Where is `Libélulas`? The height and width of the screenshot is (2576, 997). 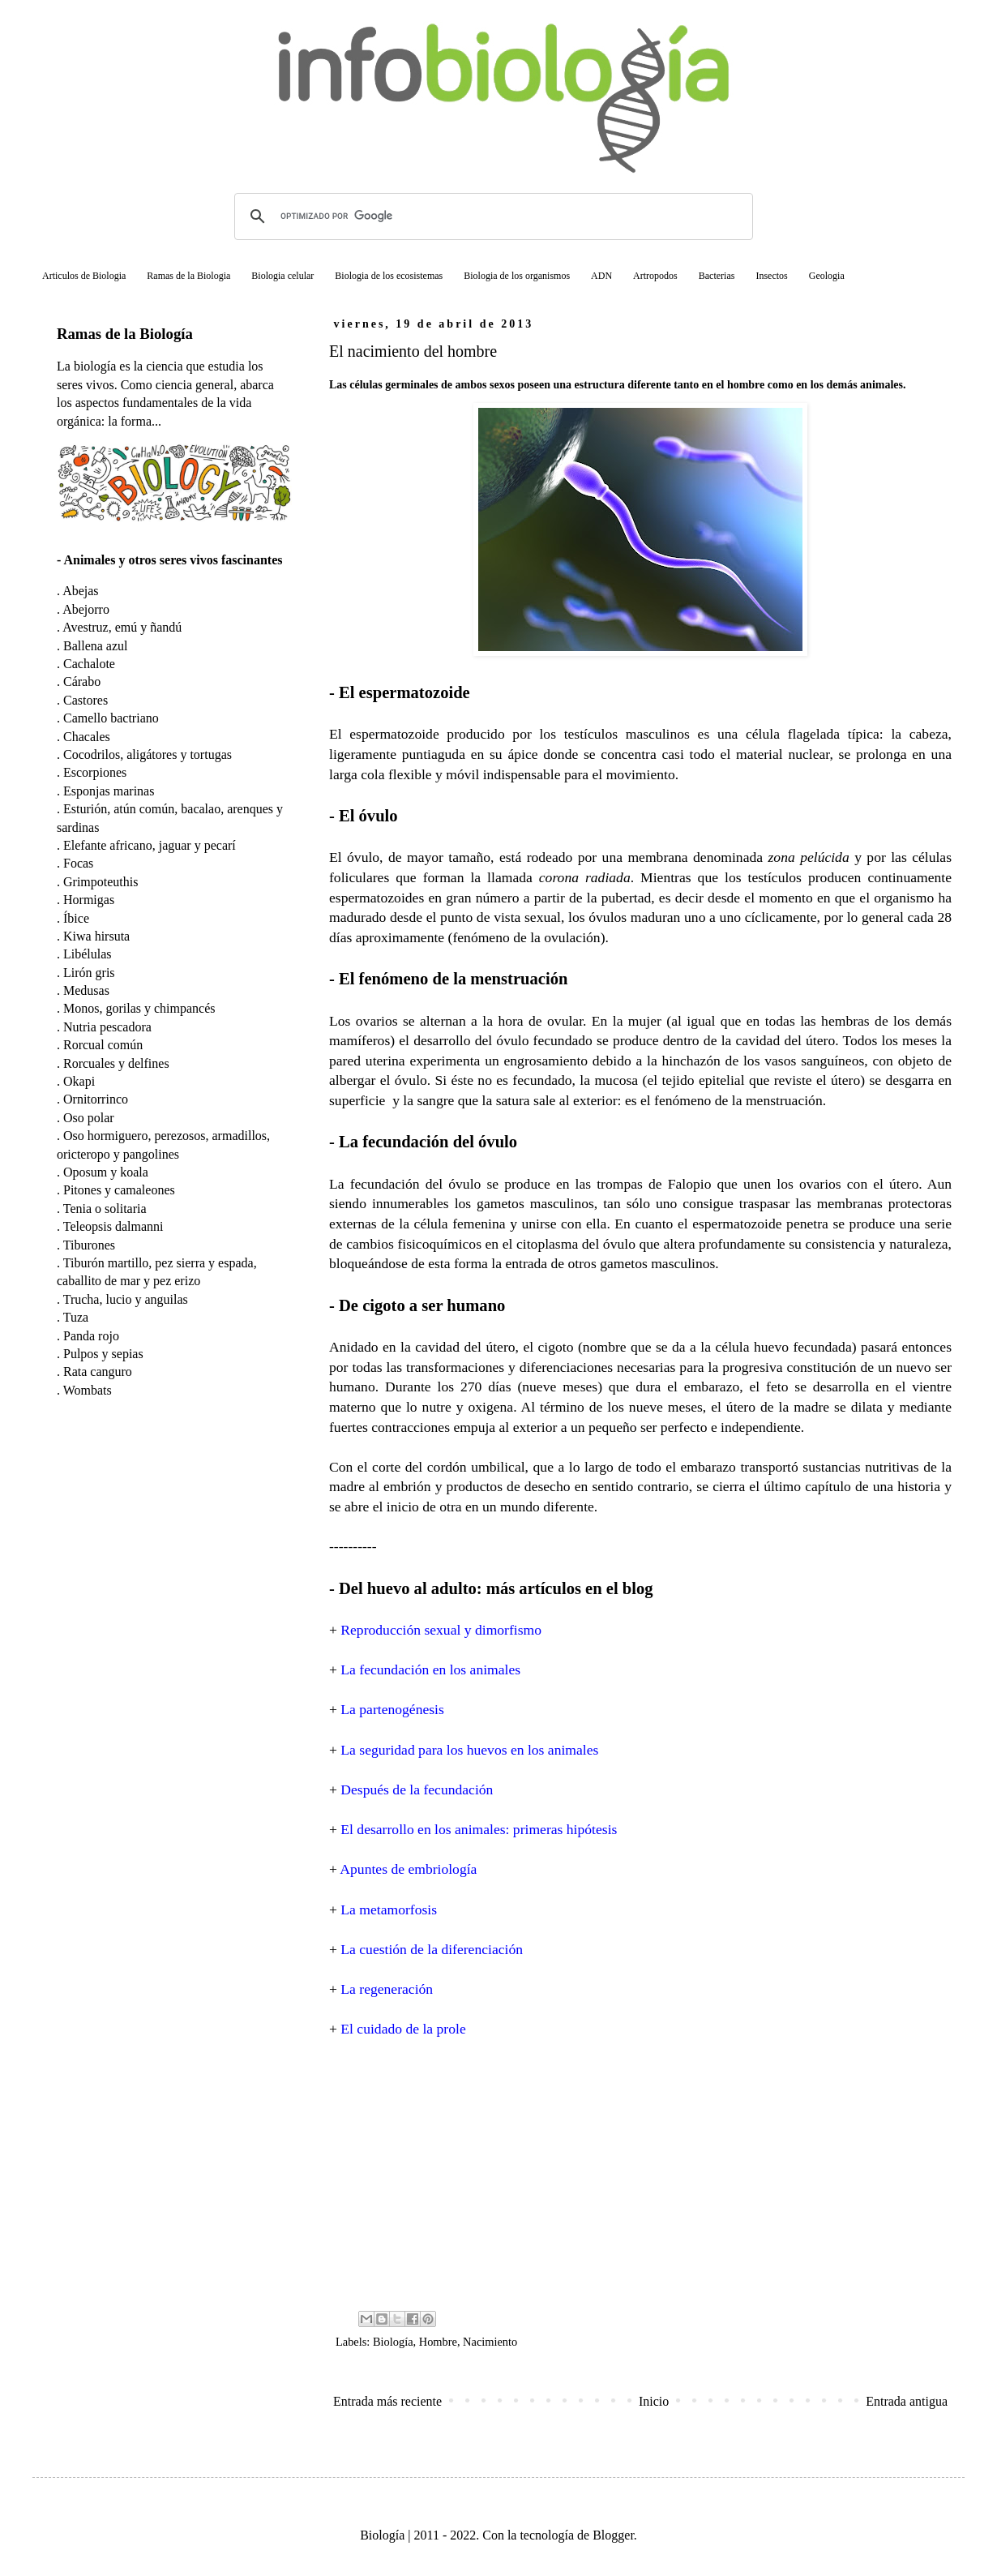
Libélulas is located at coordinates (87, 954).